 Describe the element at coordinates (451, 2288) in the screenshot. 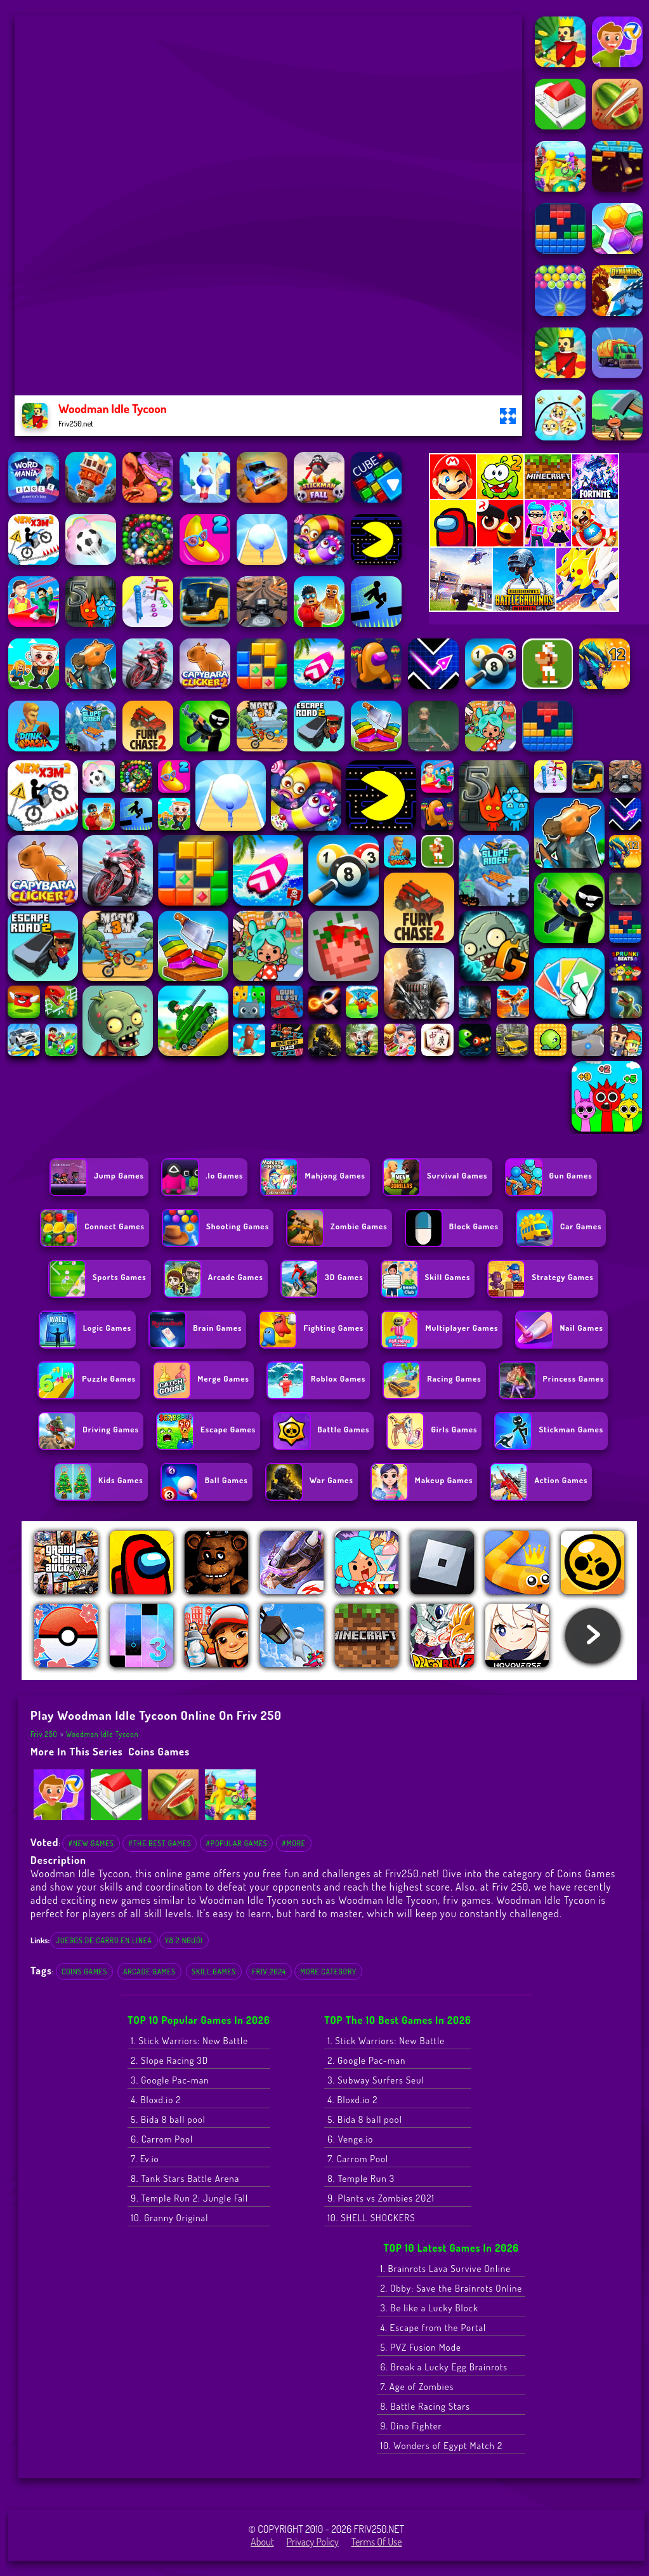

I see `2. Obby: Save the Brainrots Online` at that location.